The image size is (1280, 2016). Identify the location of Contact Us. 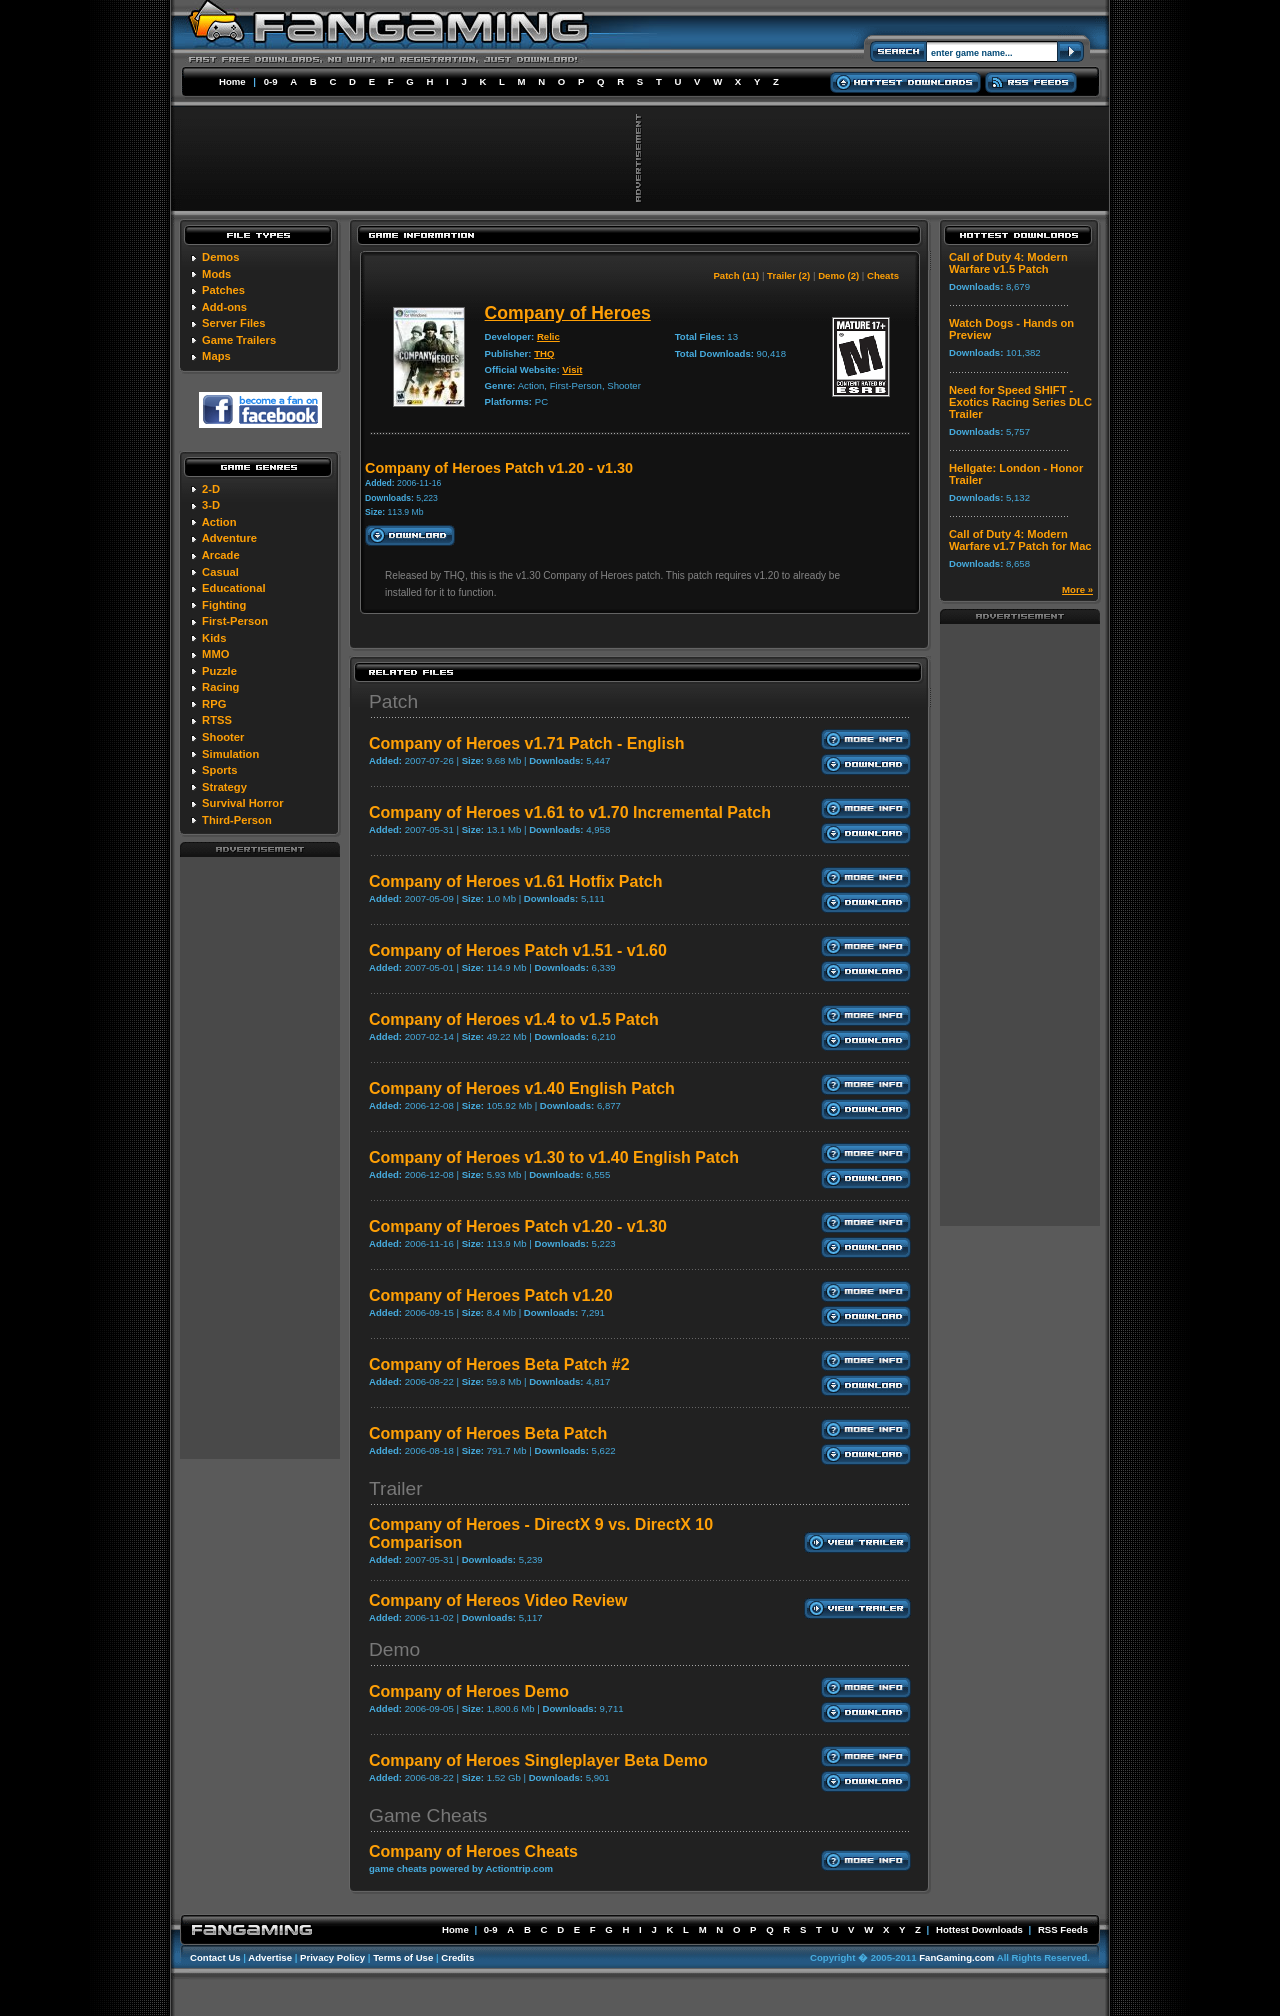
(215, 1957).